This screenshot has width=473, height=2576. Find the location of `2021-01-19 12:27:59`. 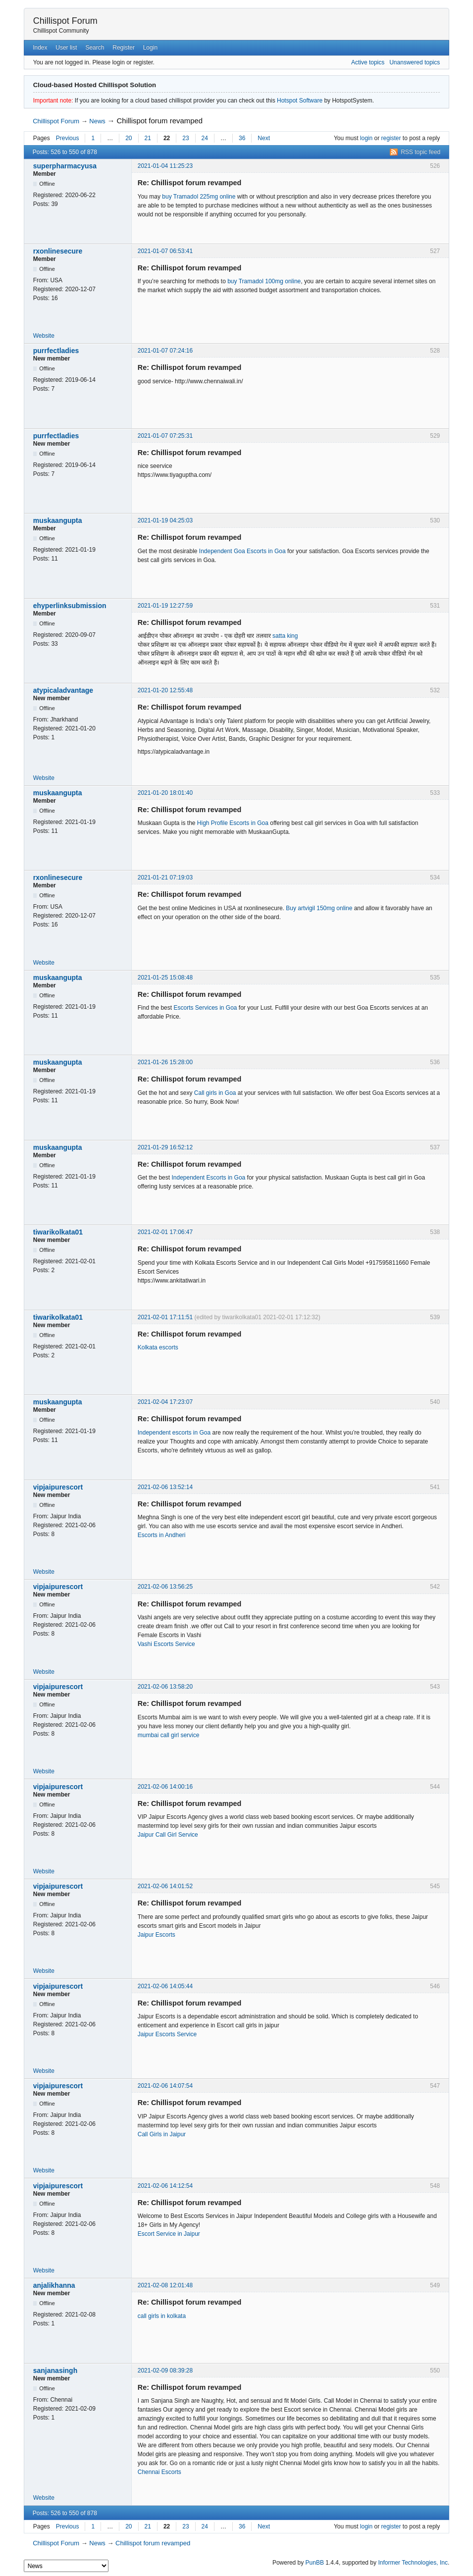

2021-01-19 12:27:59 is located at coordinates (165, 605).